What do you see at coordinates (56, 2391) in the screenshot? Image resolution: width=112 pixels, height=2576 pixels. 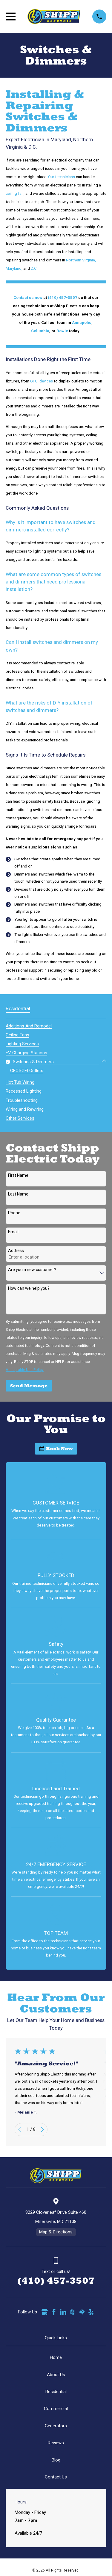 I see `Residential` at bounding box center [56, 2391].